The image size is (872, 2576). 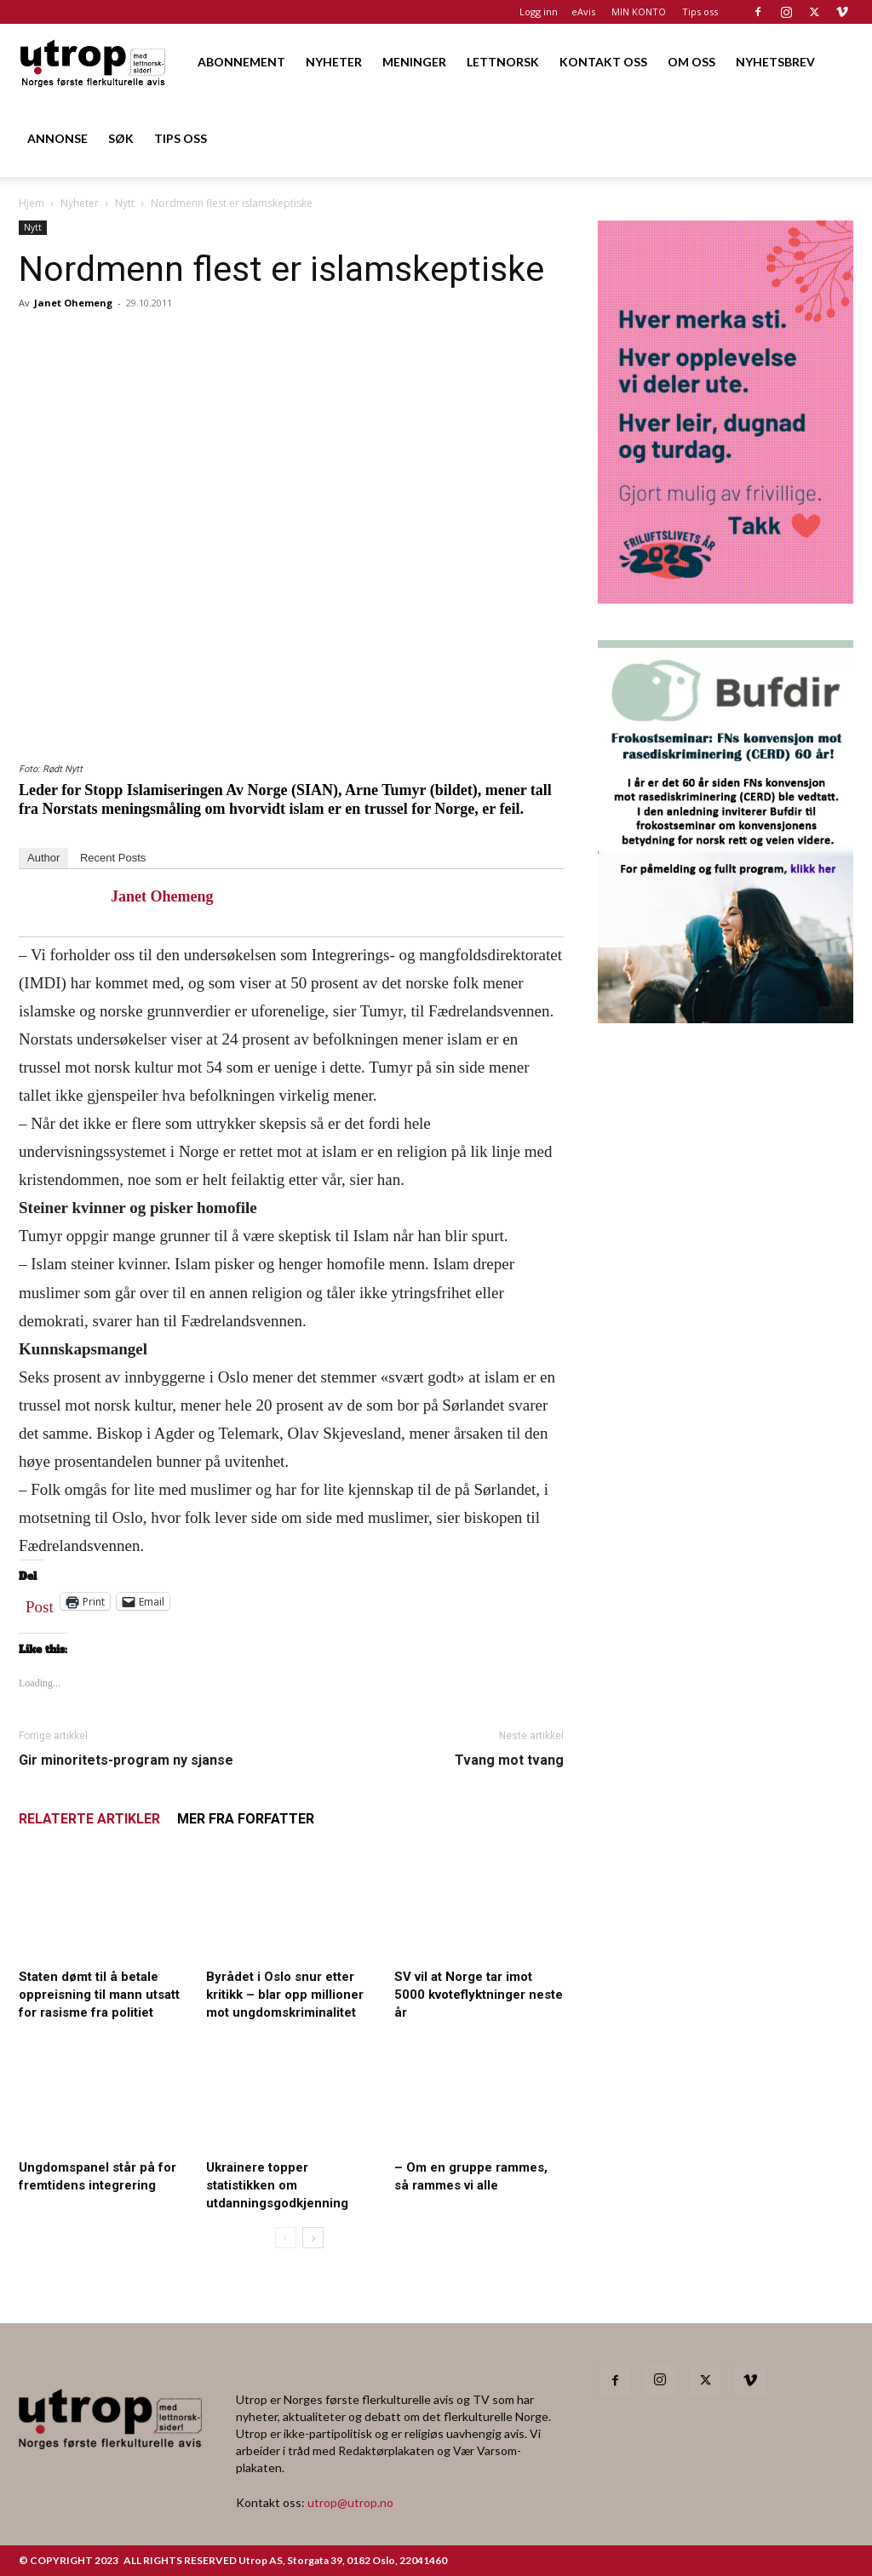 What do you see at coordinates (503, 61) in the screenshot?
I see `LETTNORSK` at bounding box center [503, 61].